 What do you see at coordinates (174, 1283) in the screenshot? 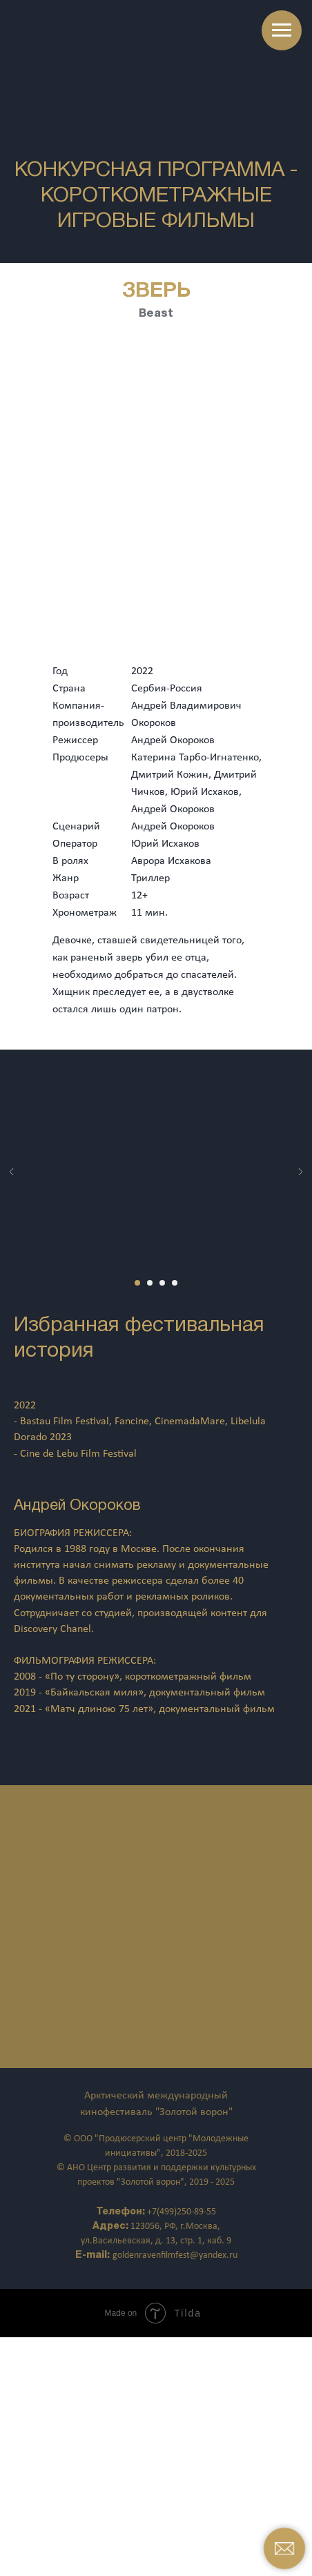
I see `[Перейти к слайду 4]` at bounding box center [174, 1283].